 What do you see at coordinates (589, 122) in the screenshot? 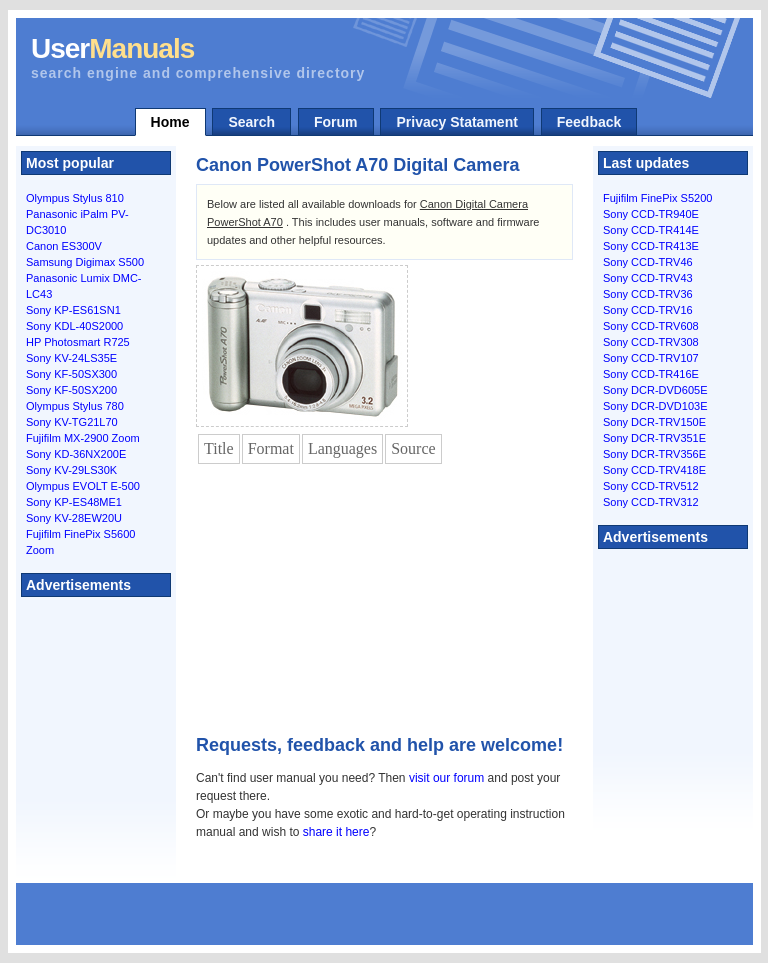
I see `Feedback` at bounding box center [589, 122].